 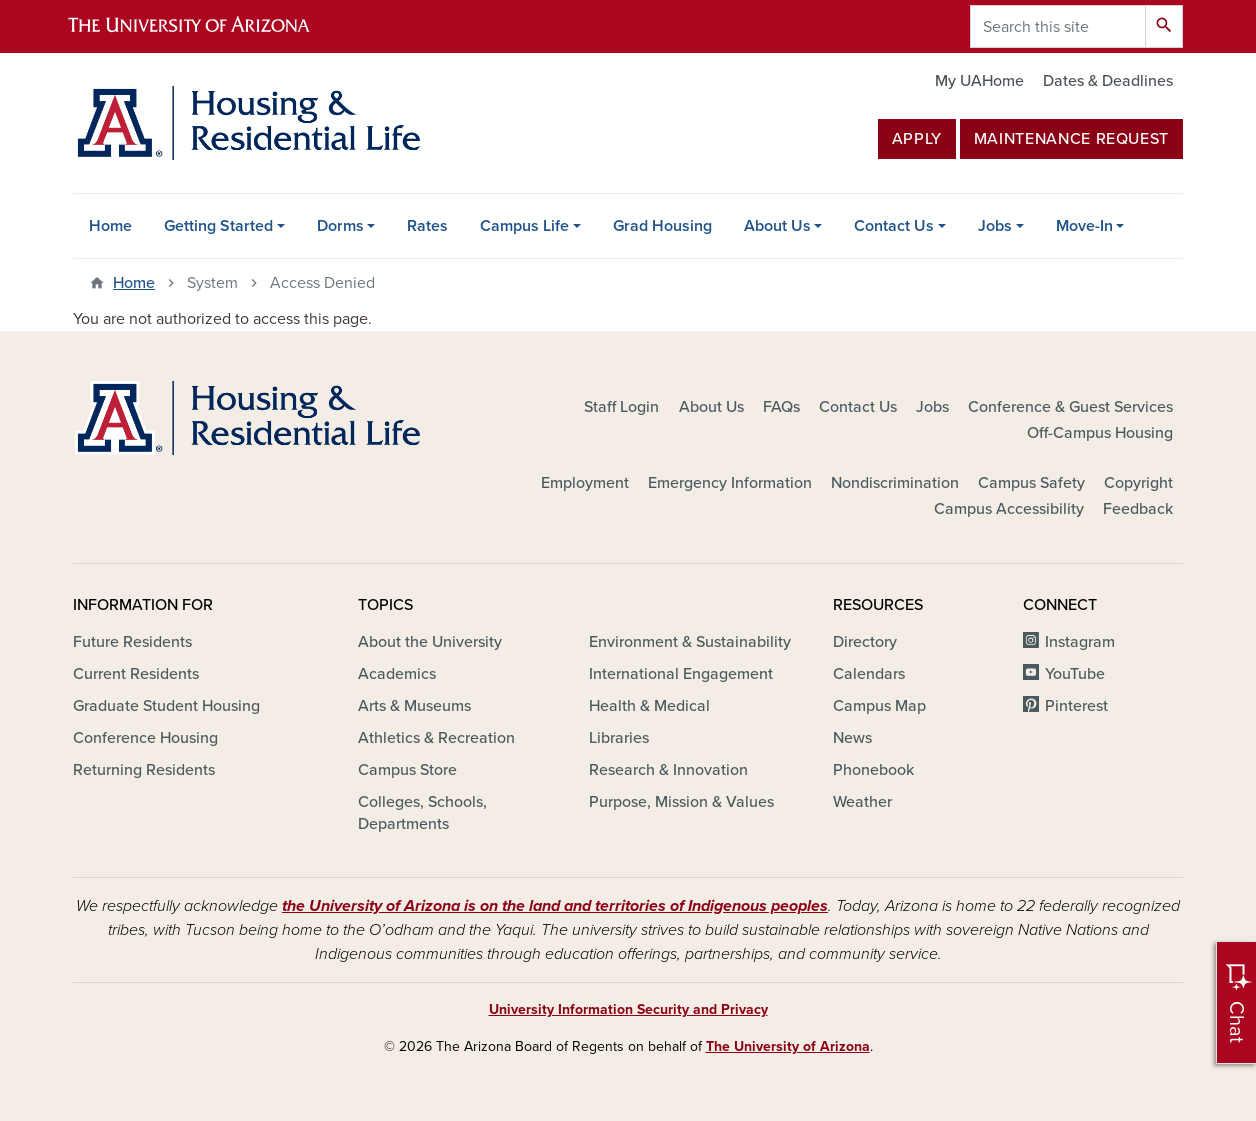 What do you see at coordinates (777, 226) in the screenshot?
I see `About Us` at bounding box center [777, 226].